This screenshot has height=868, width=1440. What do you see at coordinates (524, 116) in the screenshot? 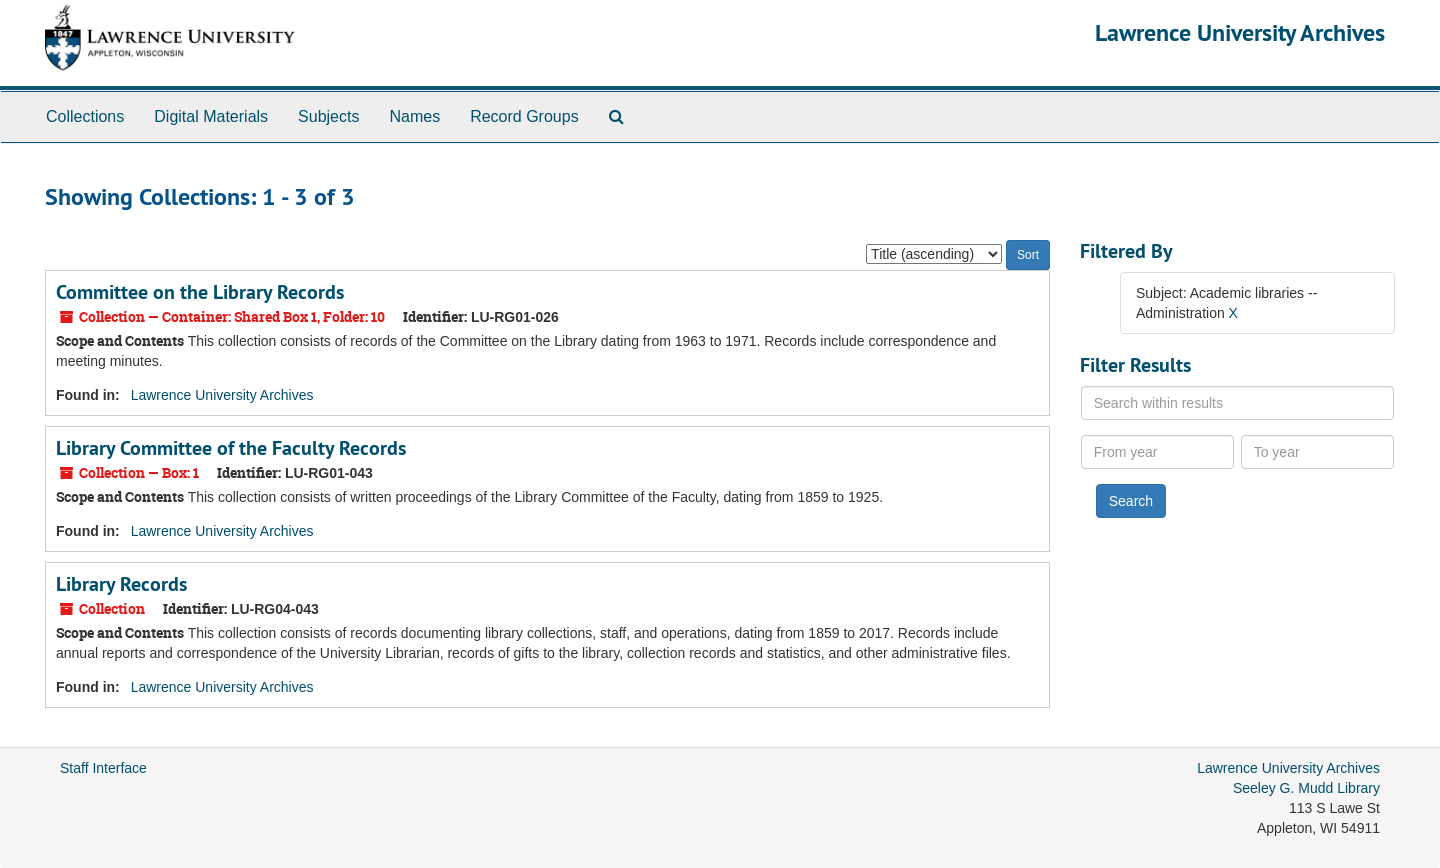
I see `Record Groups` at bounding box center [524, 116].